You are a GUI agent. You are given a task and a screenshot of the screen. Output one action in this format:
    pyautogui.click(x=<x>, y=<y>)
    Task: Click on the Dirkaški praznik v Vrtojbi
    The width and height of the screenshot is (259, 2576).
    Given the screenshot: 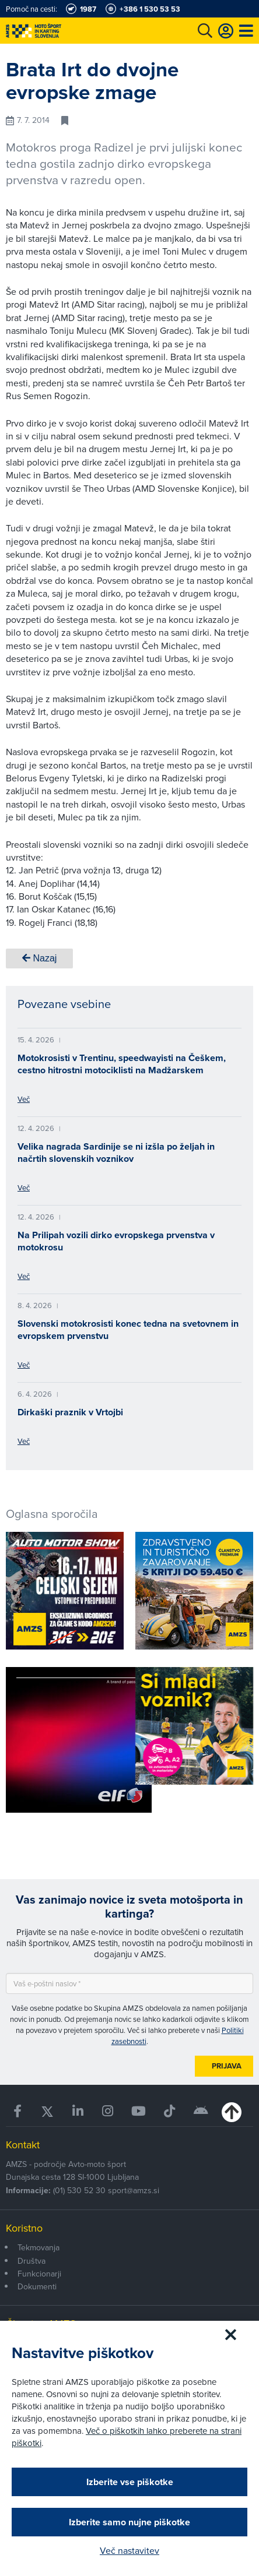 What is the action you would take?
    pyautogui.click(x=70, y=1412)
    